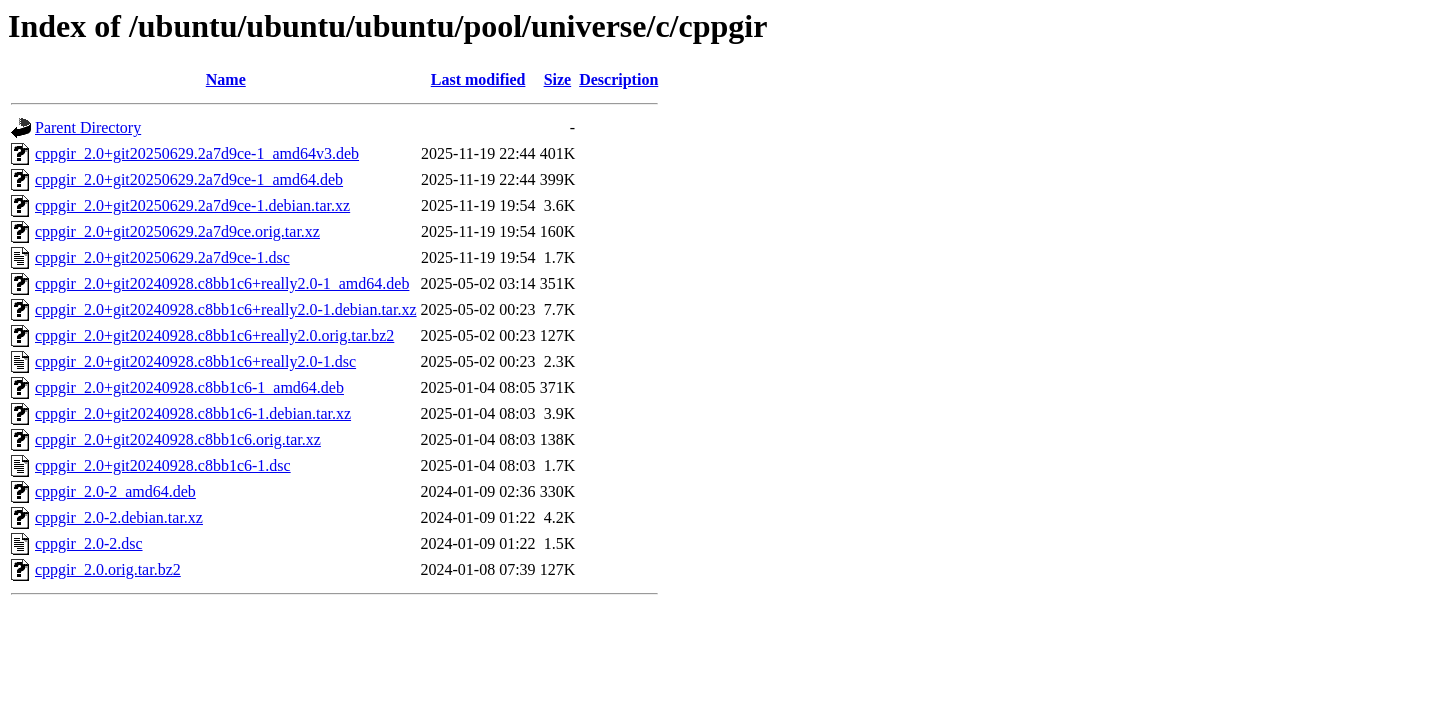  What do you see at coordinates (89, 543) in the screenshot?
I see `cppgir_2.0-2.dsc` at bounding box center [89, 543].